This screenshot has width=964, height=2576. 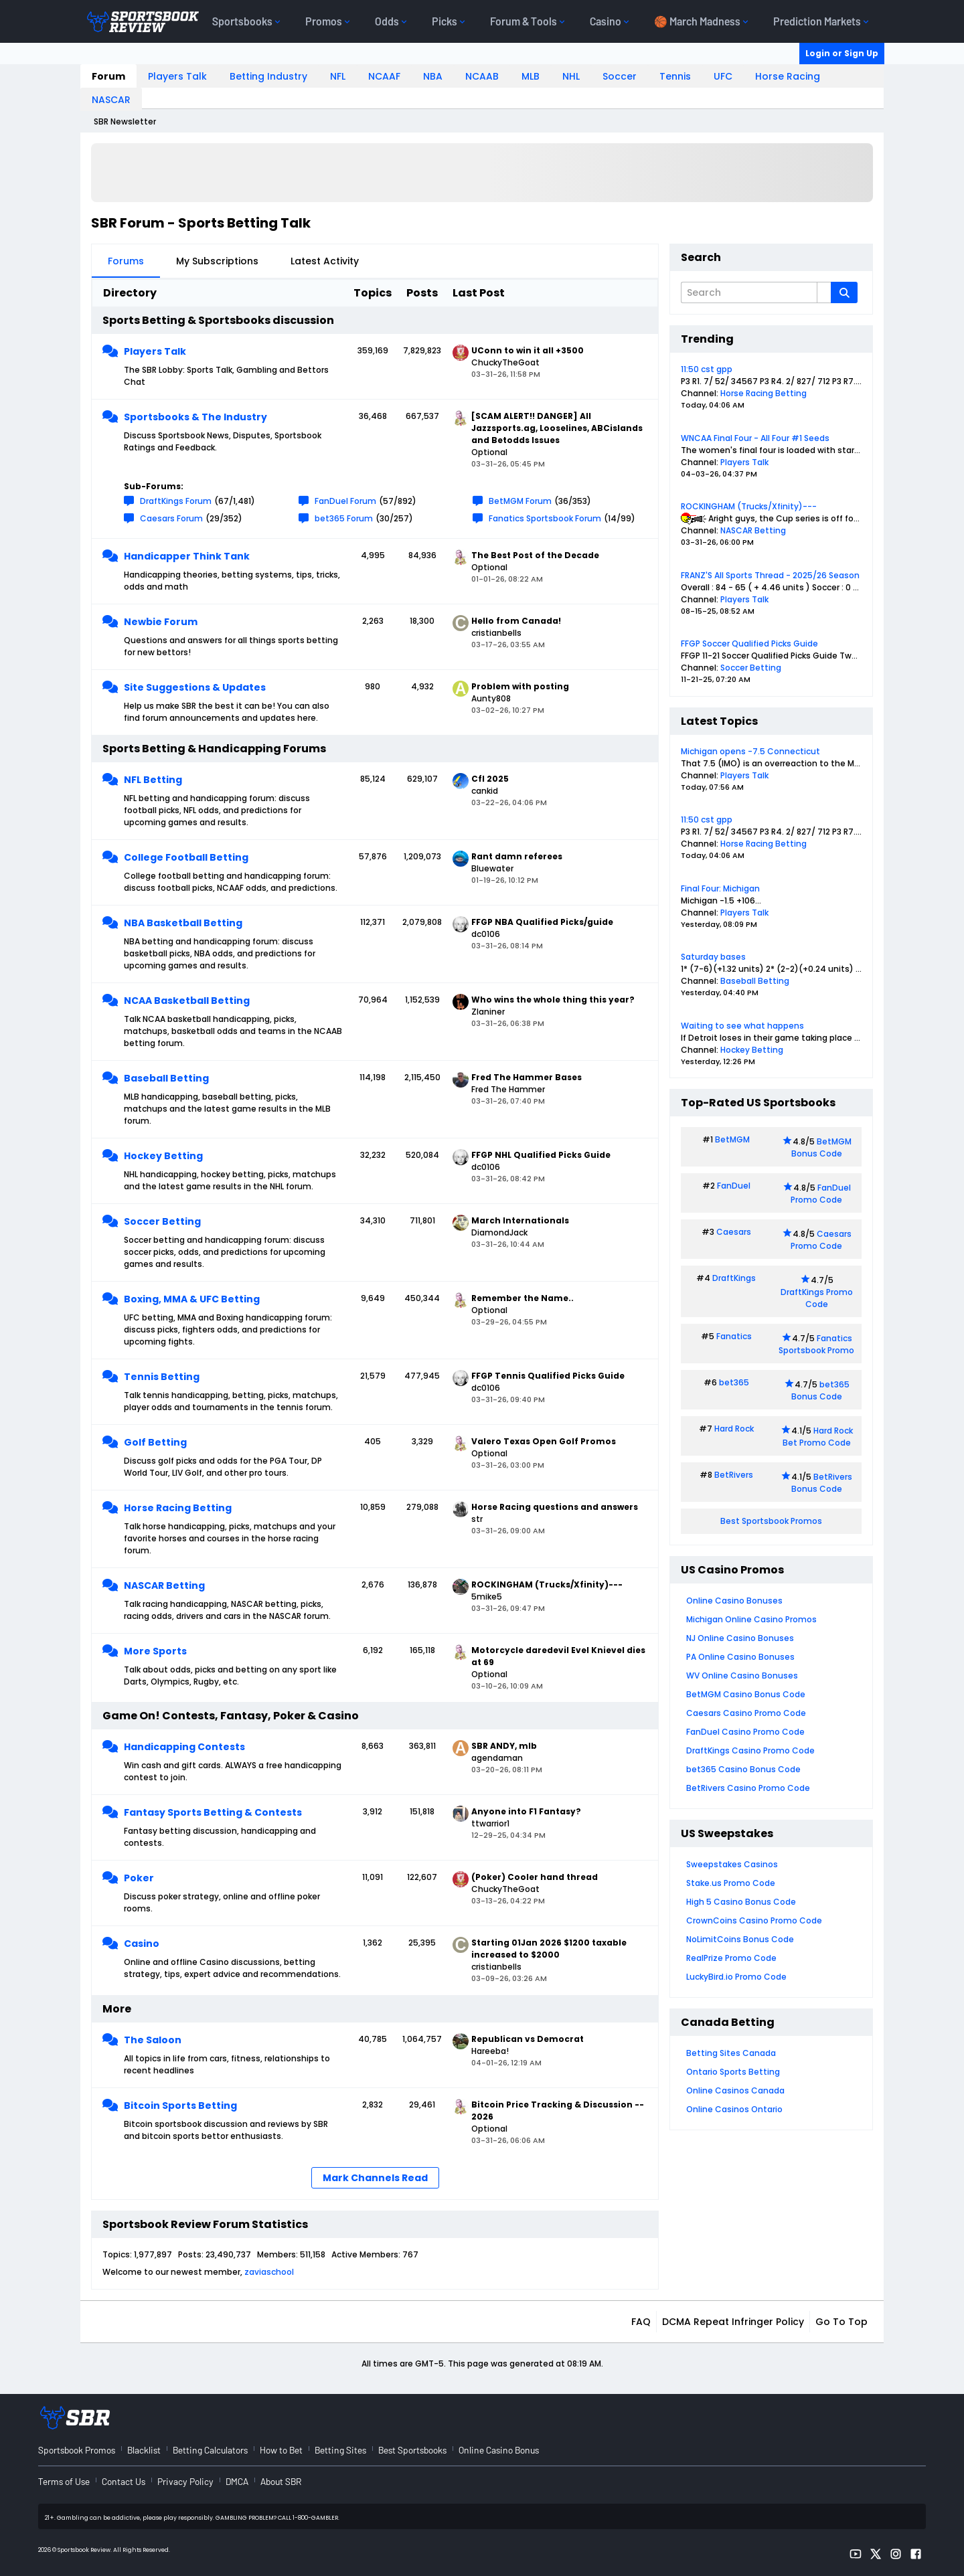 What do you see at coordinates (723, 76) in the screenshot?
I see `UFC` at bounding box center [723, 76].